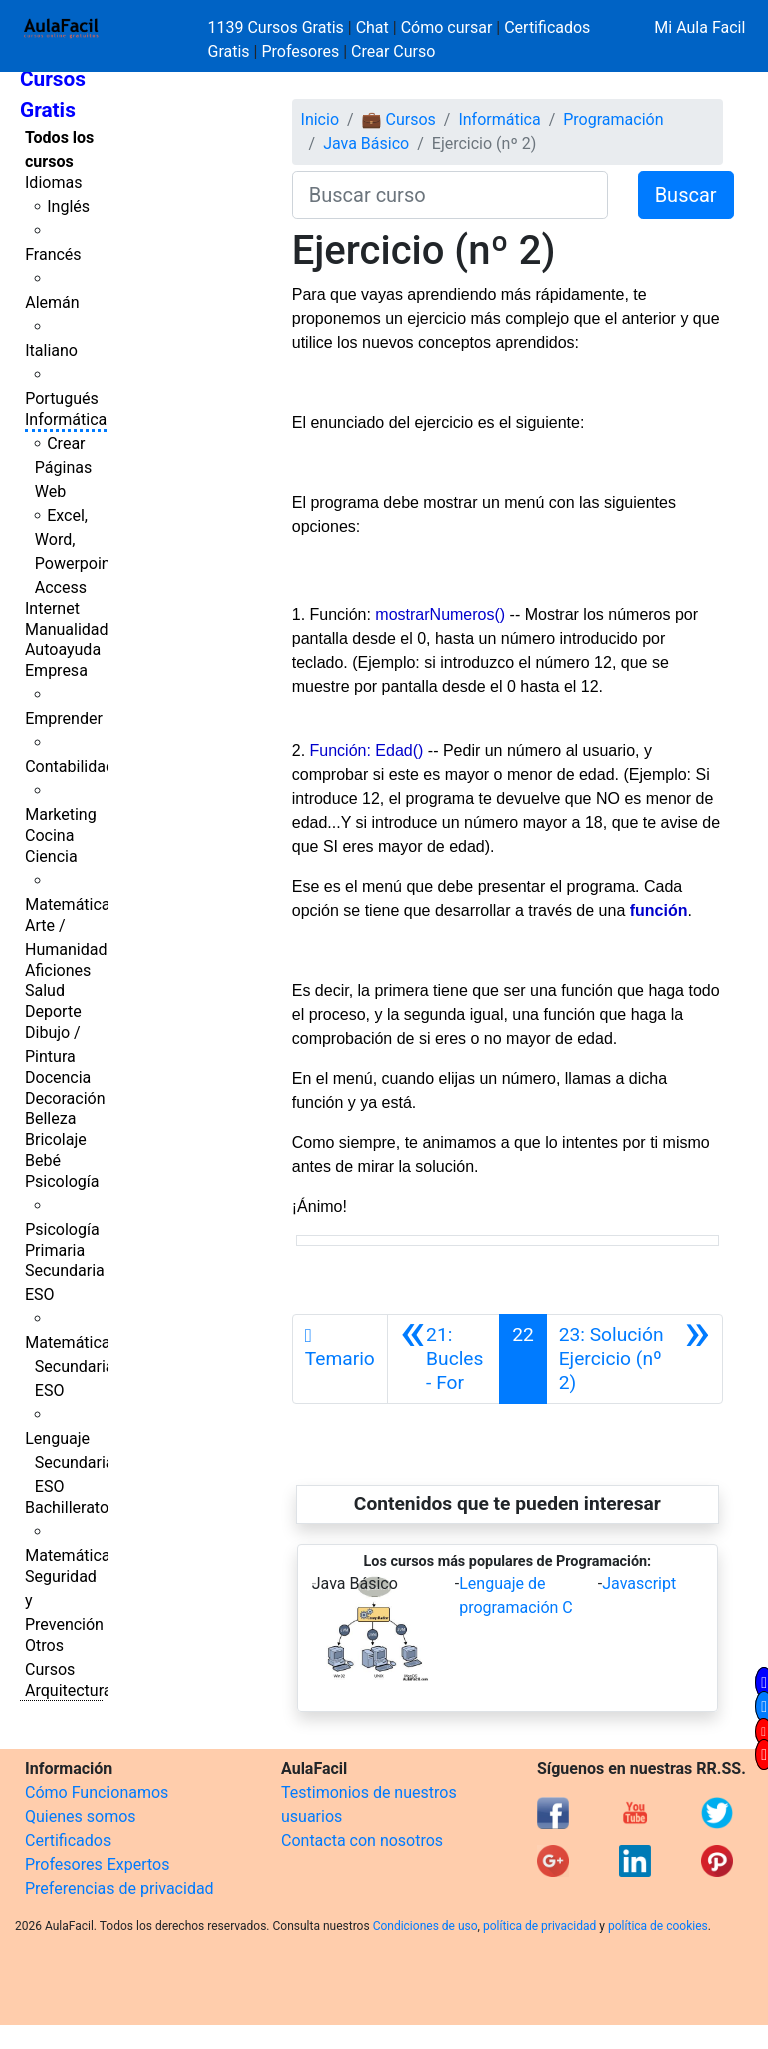 The height and width of the screenshot is (2049, 768). I want to click on Matemáticas, so click(72, 904).